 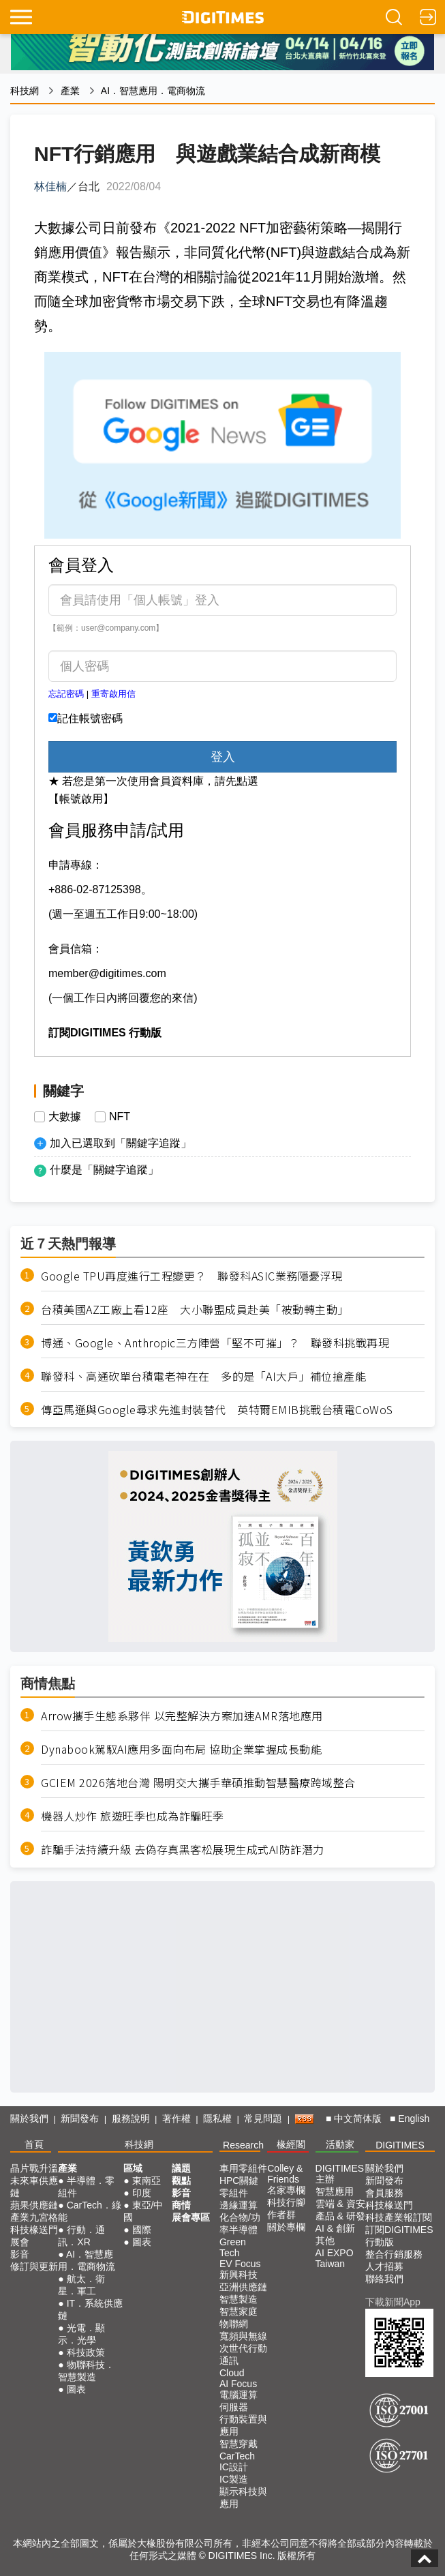 I want to click on 加入已選取到「關鍵字追蹤」, so click(x=120, y=1143).